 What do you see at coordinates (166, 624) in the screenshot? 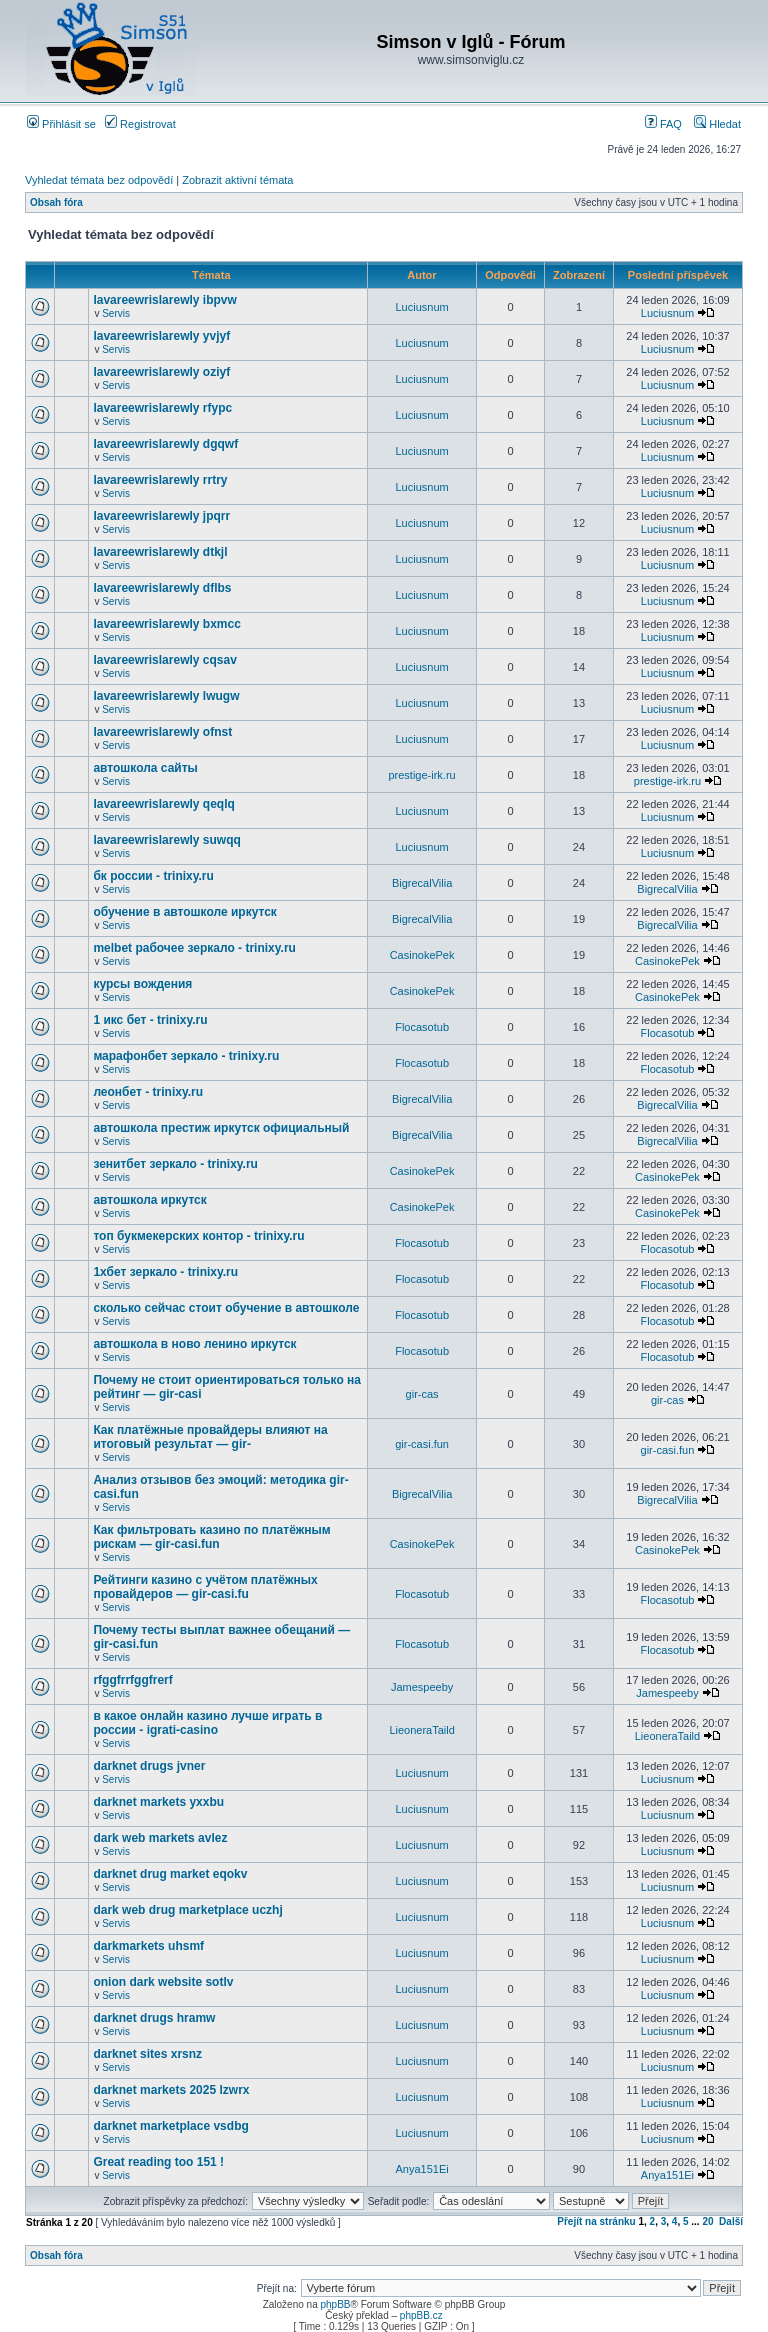
I see `lavareewrislarewly bxmcc` at bounding box center [166, 624].